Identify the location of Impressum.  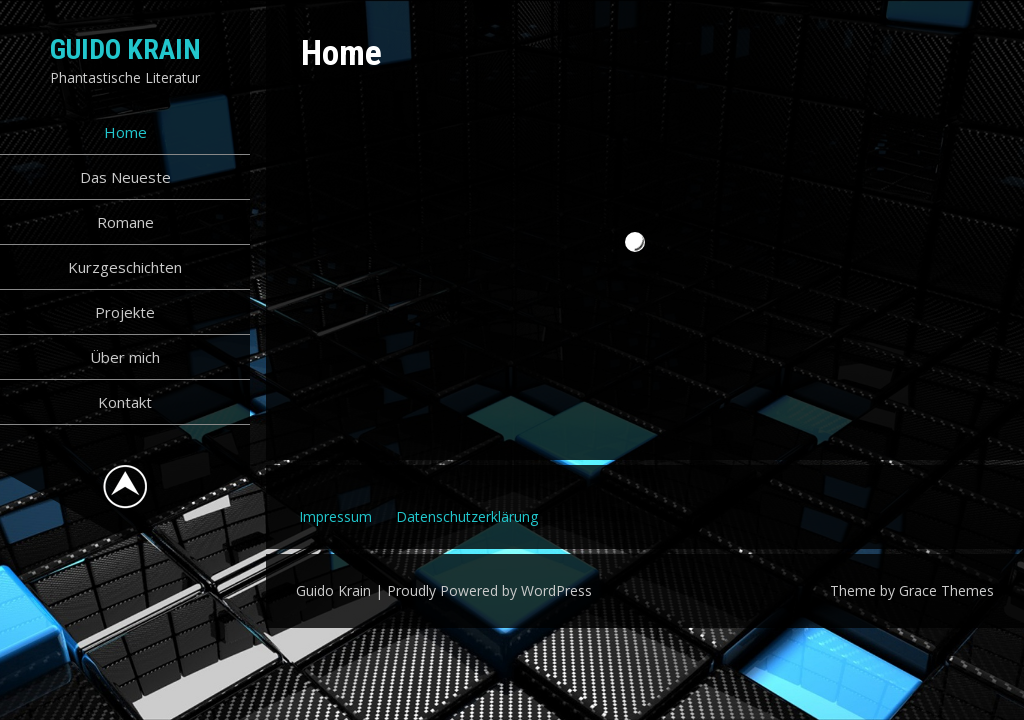
(335, 516).